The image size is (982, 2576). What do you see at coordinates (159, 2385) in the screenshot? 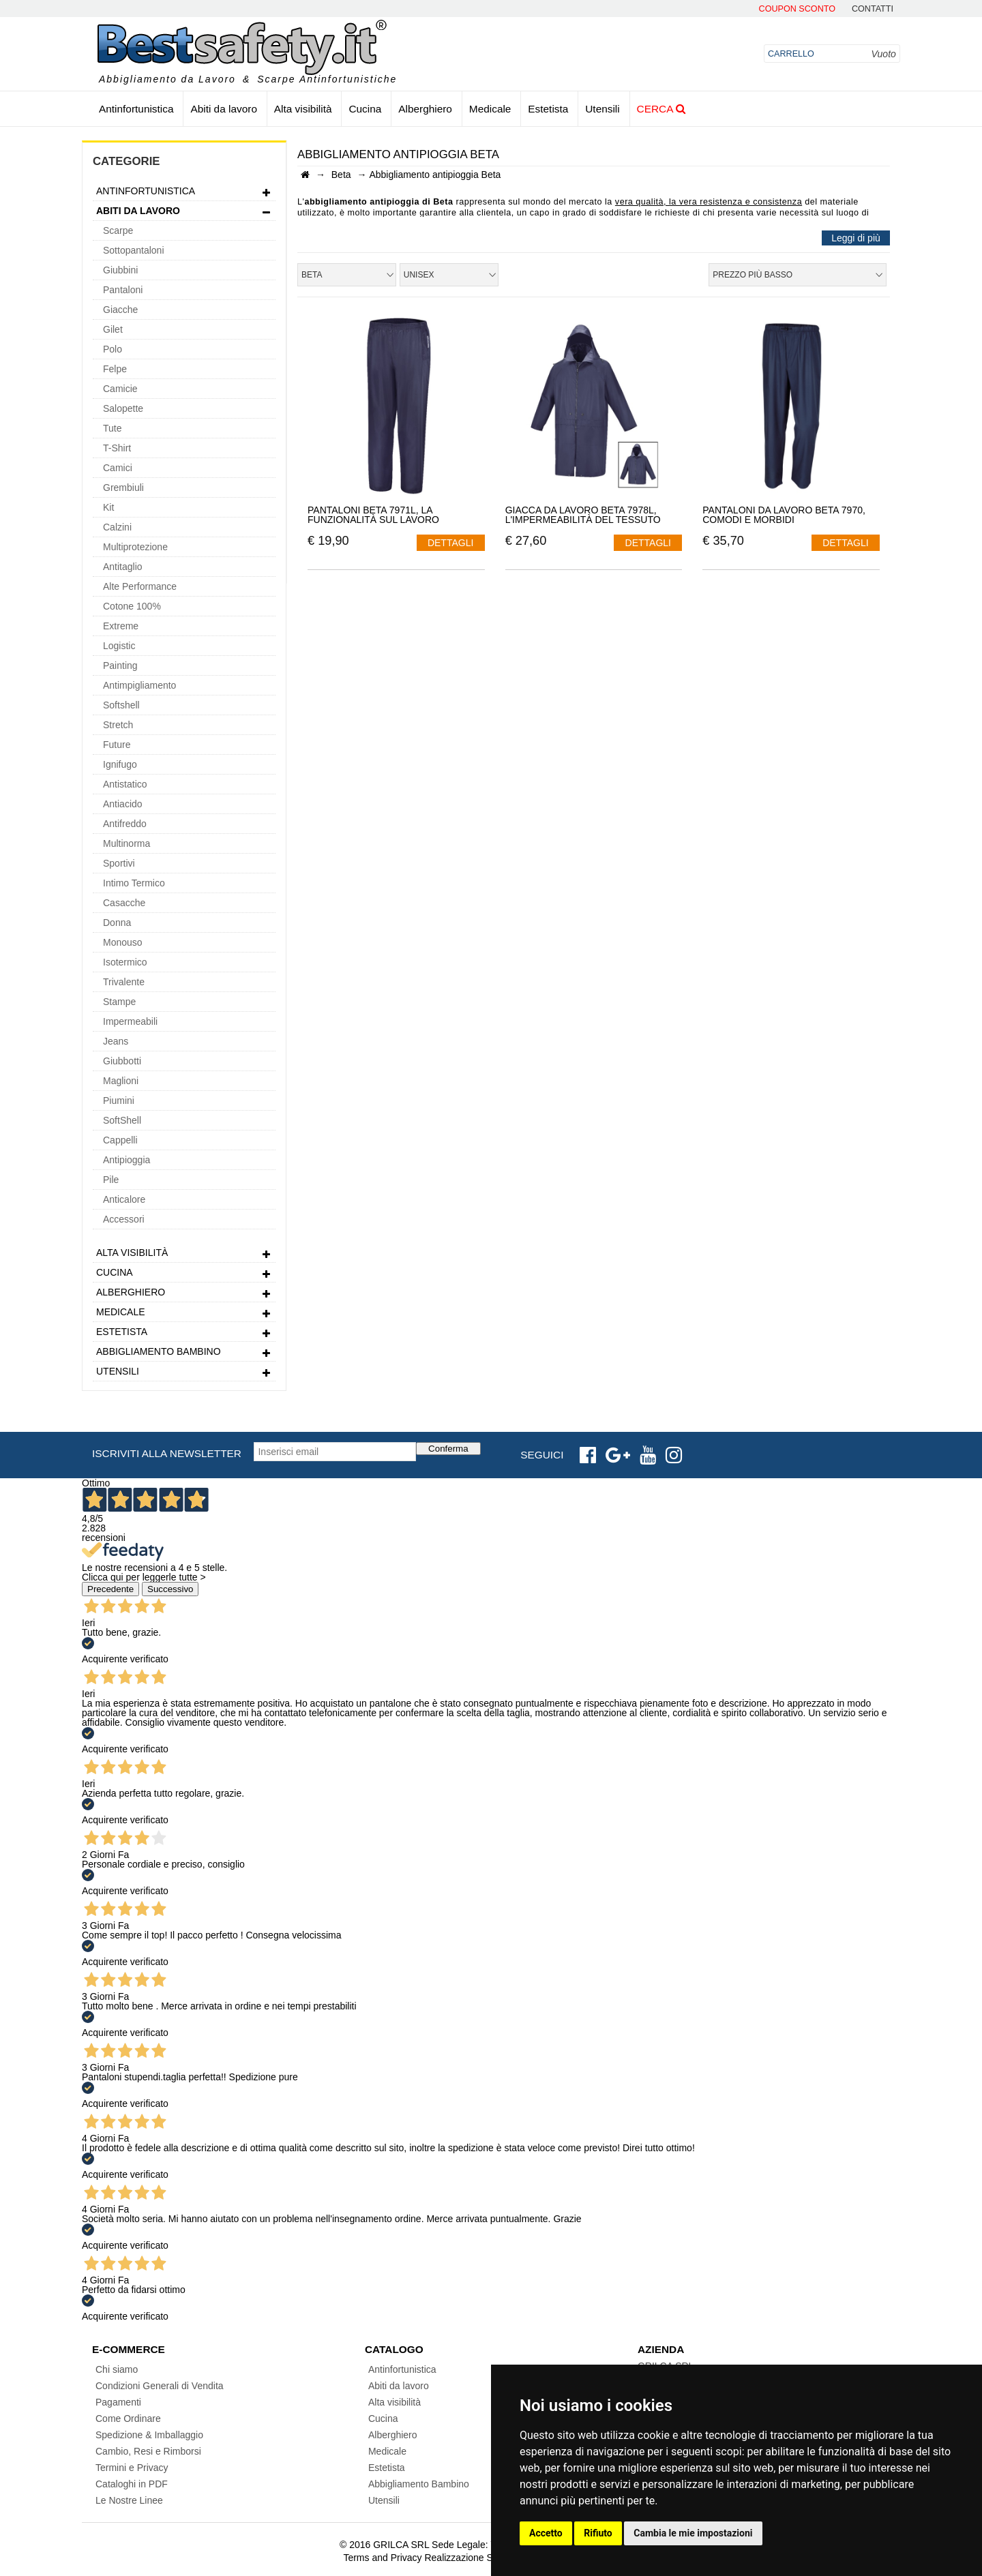
I see `Condizioni Generali di Vendita` at bounding box center [159, 2385].